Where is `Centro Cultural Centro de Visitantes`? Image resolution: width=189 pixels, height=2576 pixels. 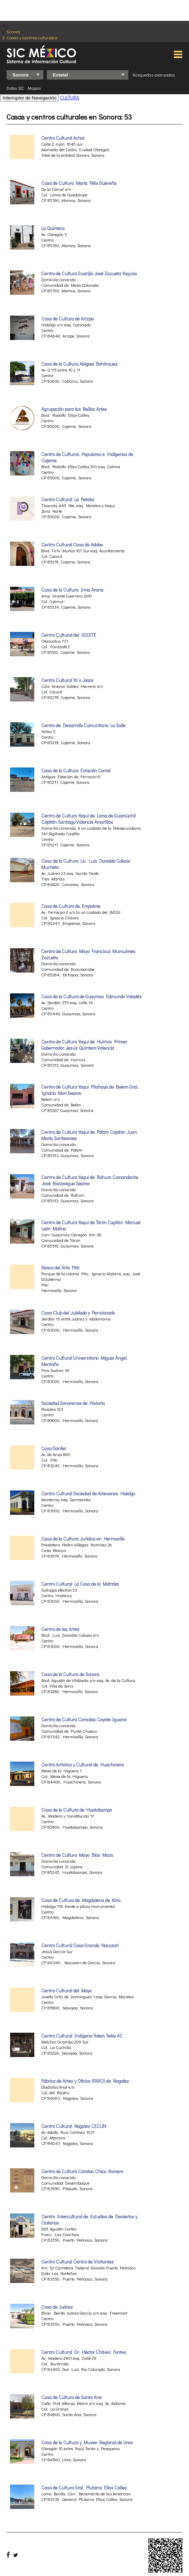
Centro Cultural Centro de Visitantes is located at coordinates (77, 2262).